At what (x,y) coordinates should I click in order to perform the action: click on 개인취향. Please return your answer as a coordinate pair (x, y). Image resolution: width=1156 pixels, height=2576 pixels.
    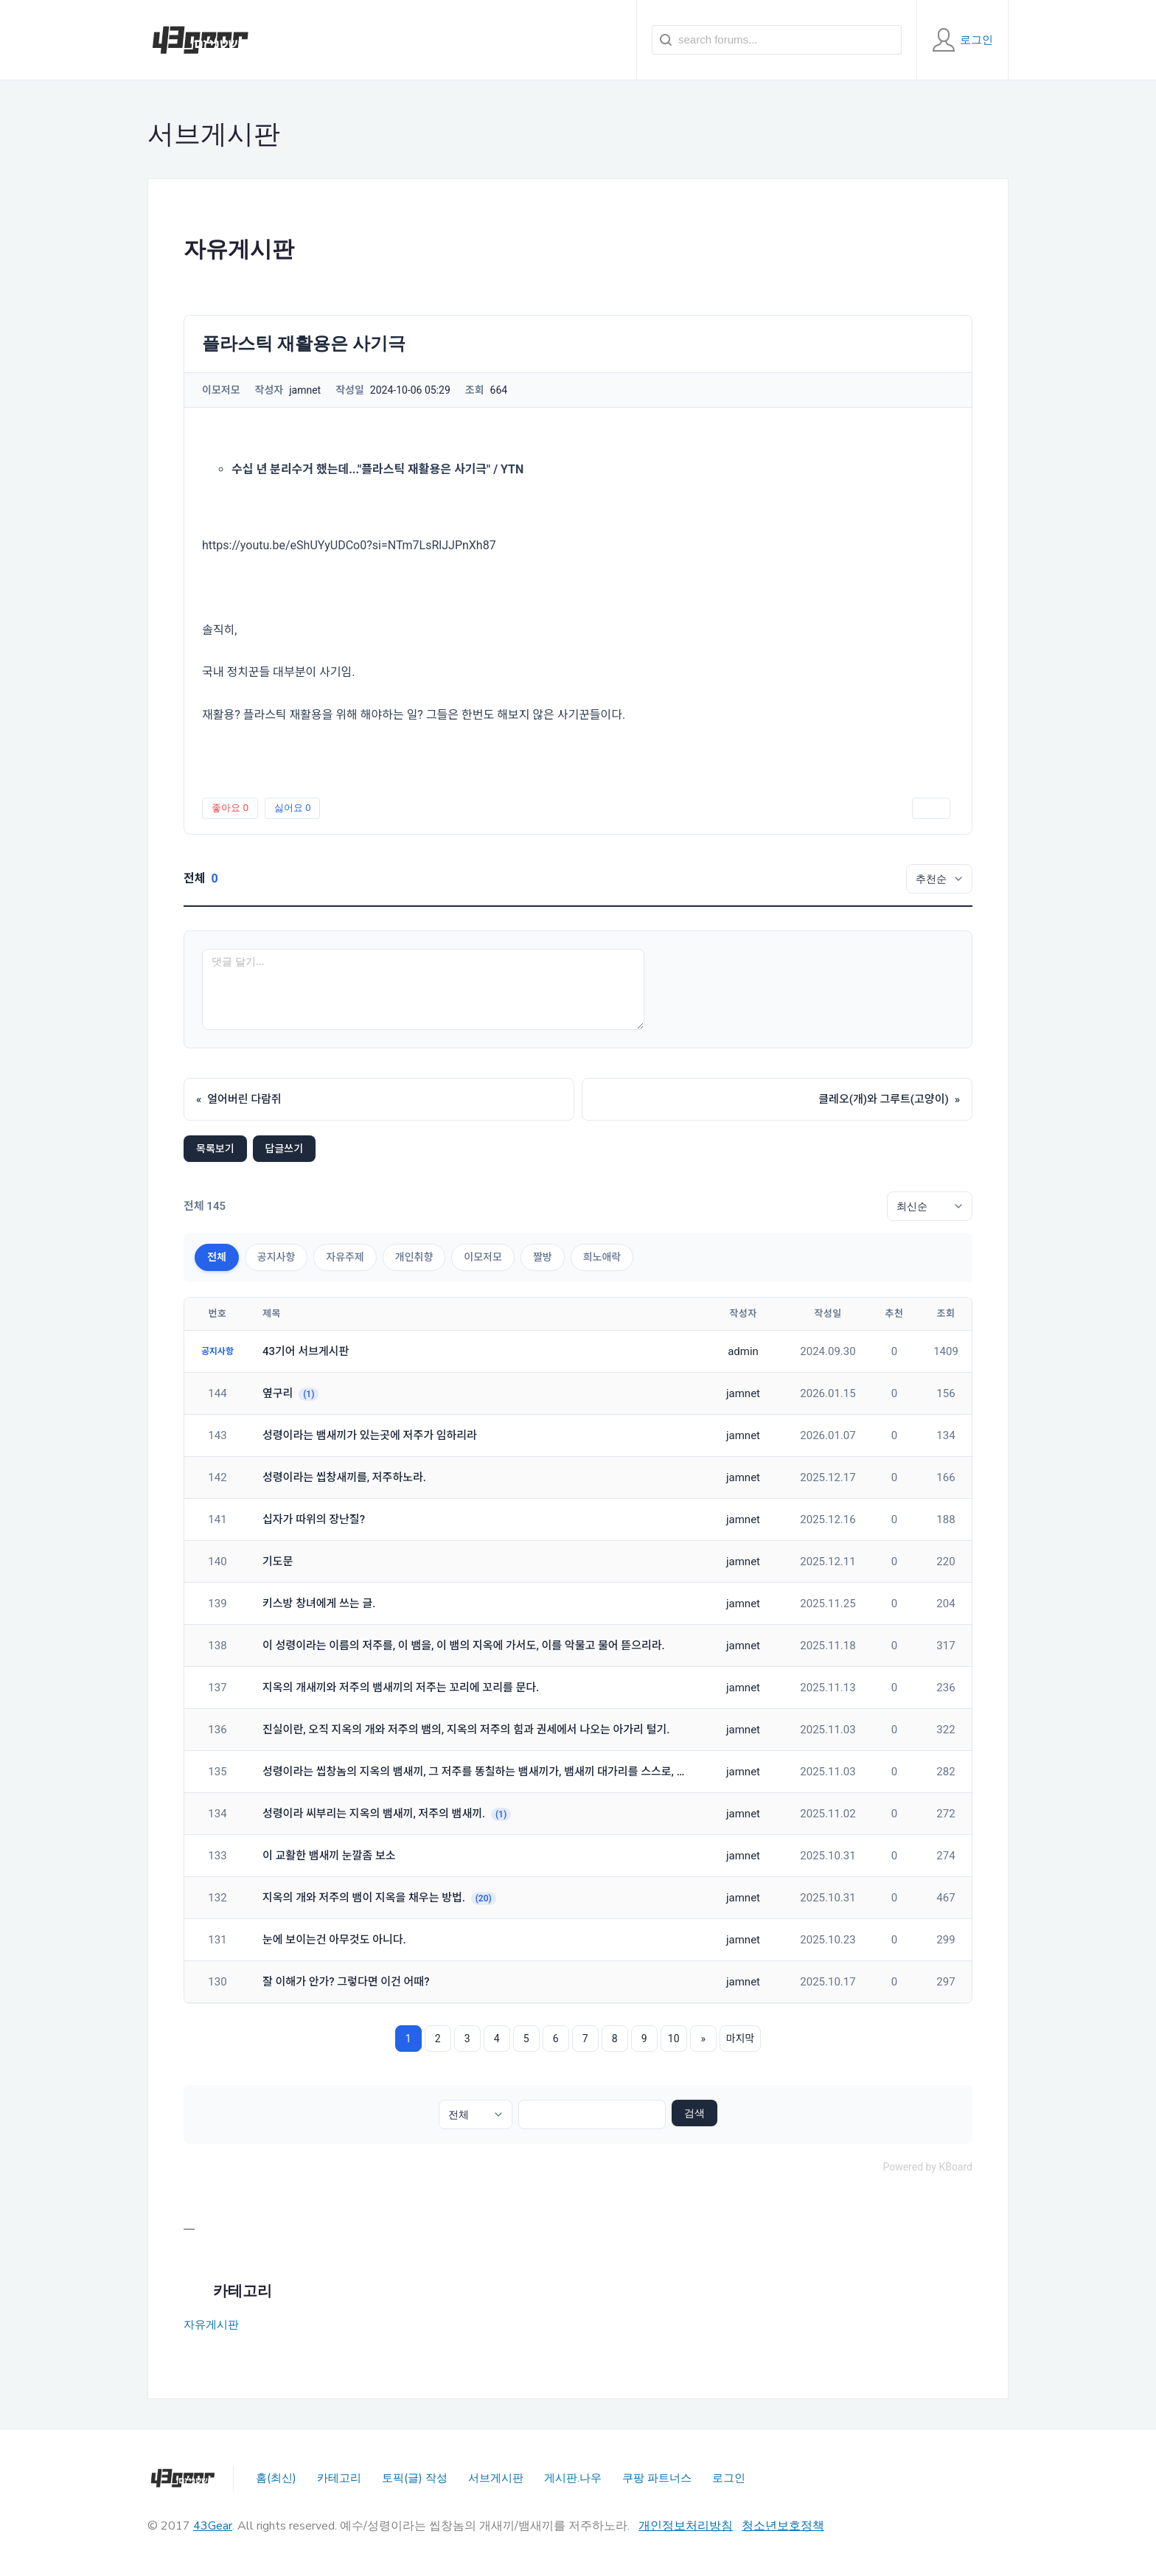
    Looking at the image, I should click on (414, 1257).